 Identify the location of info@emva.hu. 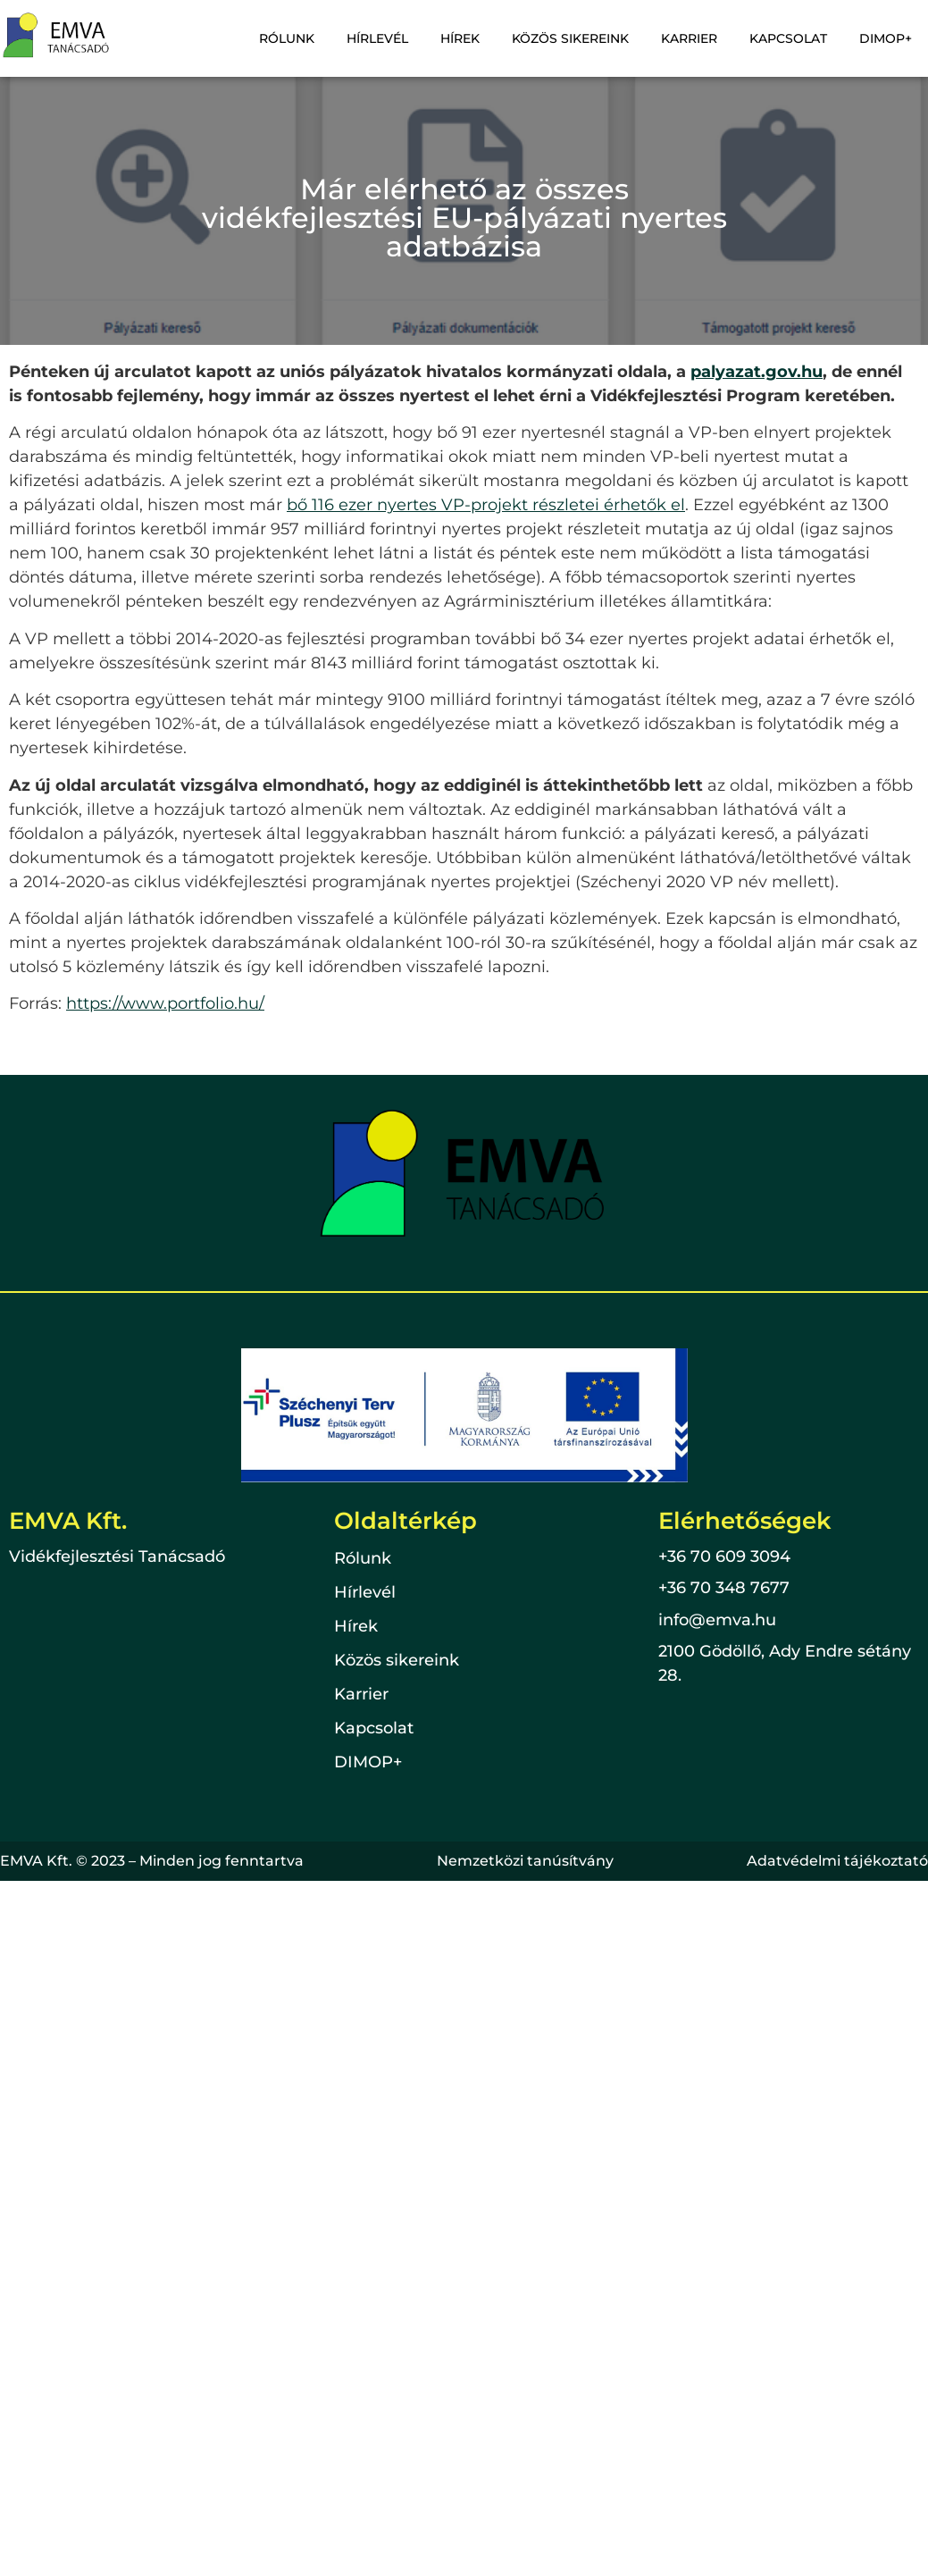
(717, 1620).